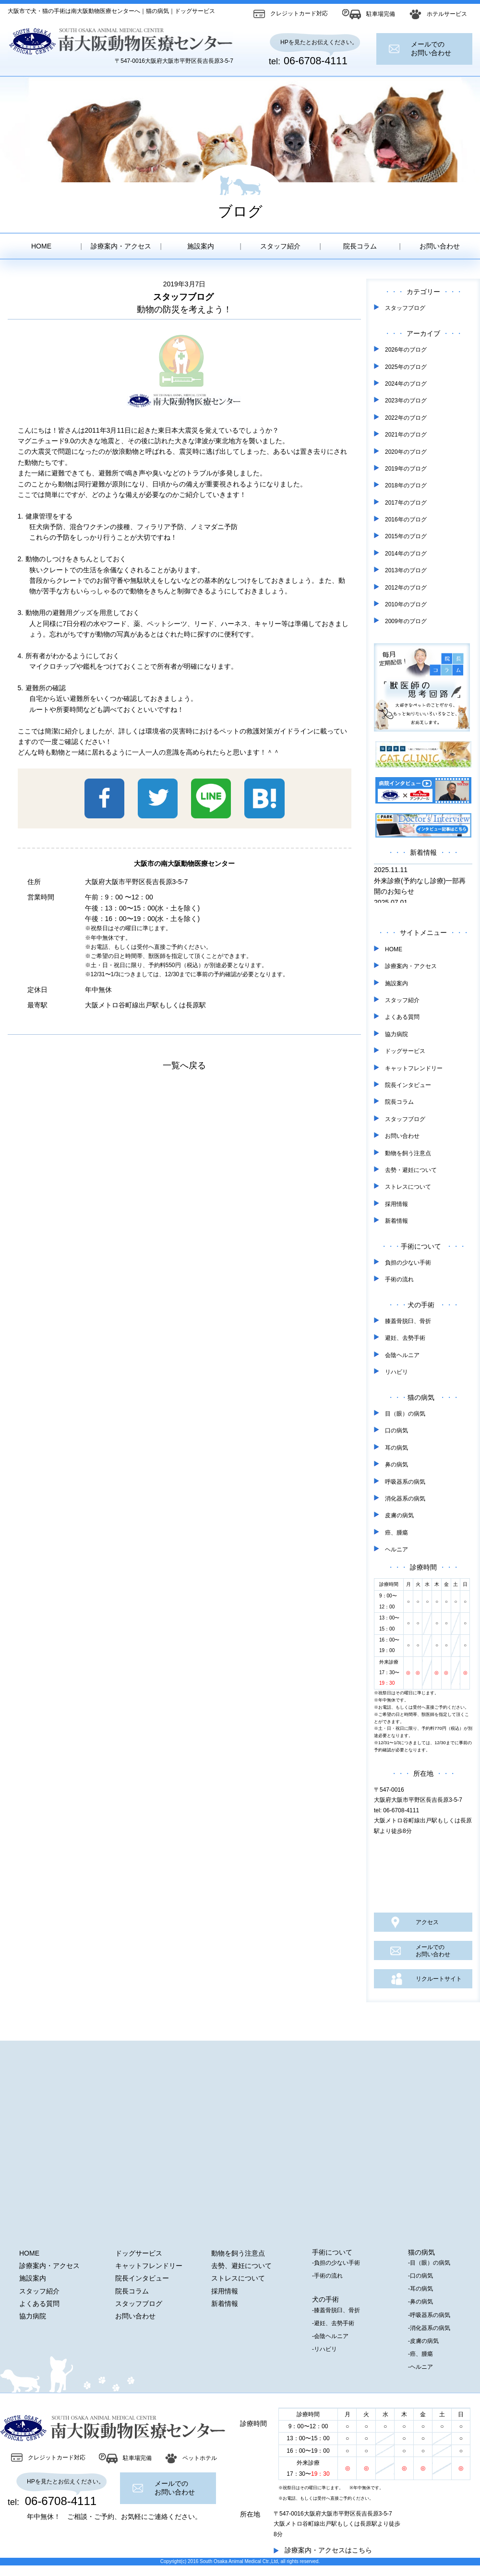  What do you see at coordinates (406, 367) in the screenshot?
I see `2025年のブログ` at bounding box center [406, 367].